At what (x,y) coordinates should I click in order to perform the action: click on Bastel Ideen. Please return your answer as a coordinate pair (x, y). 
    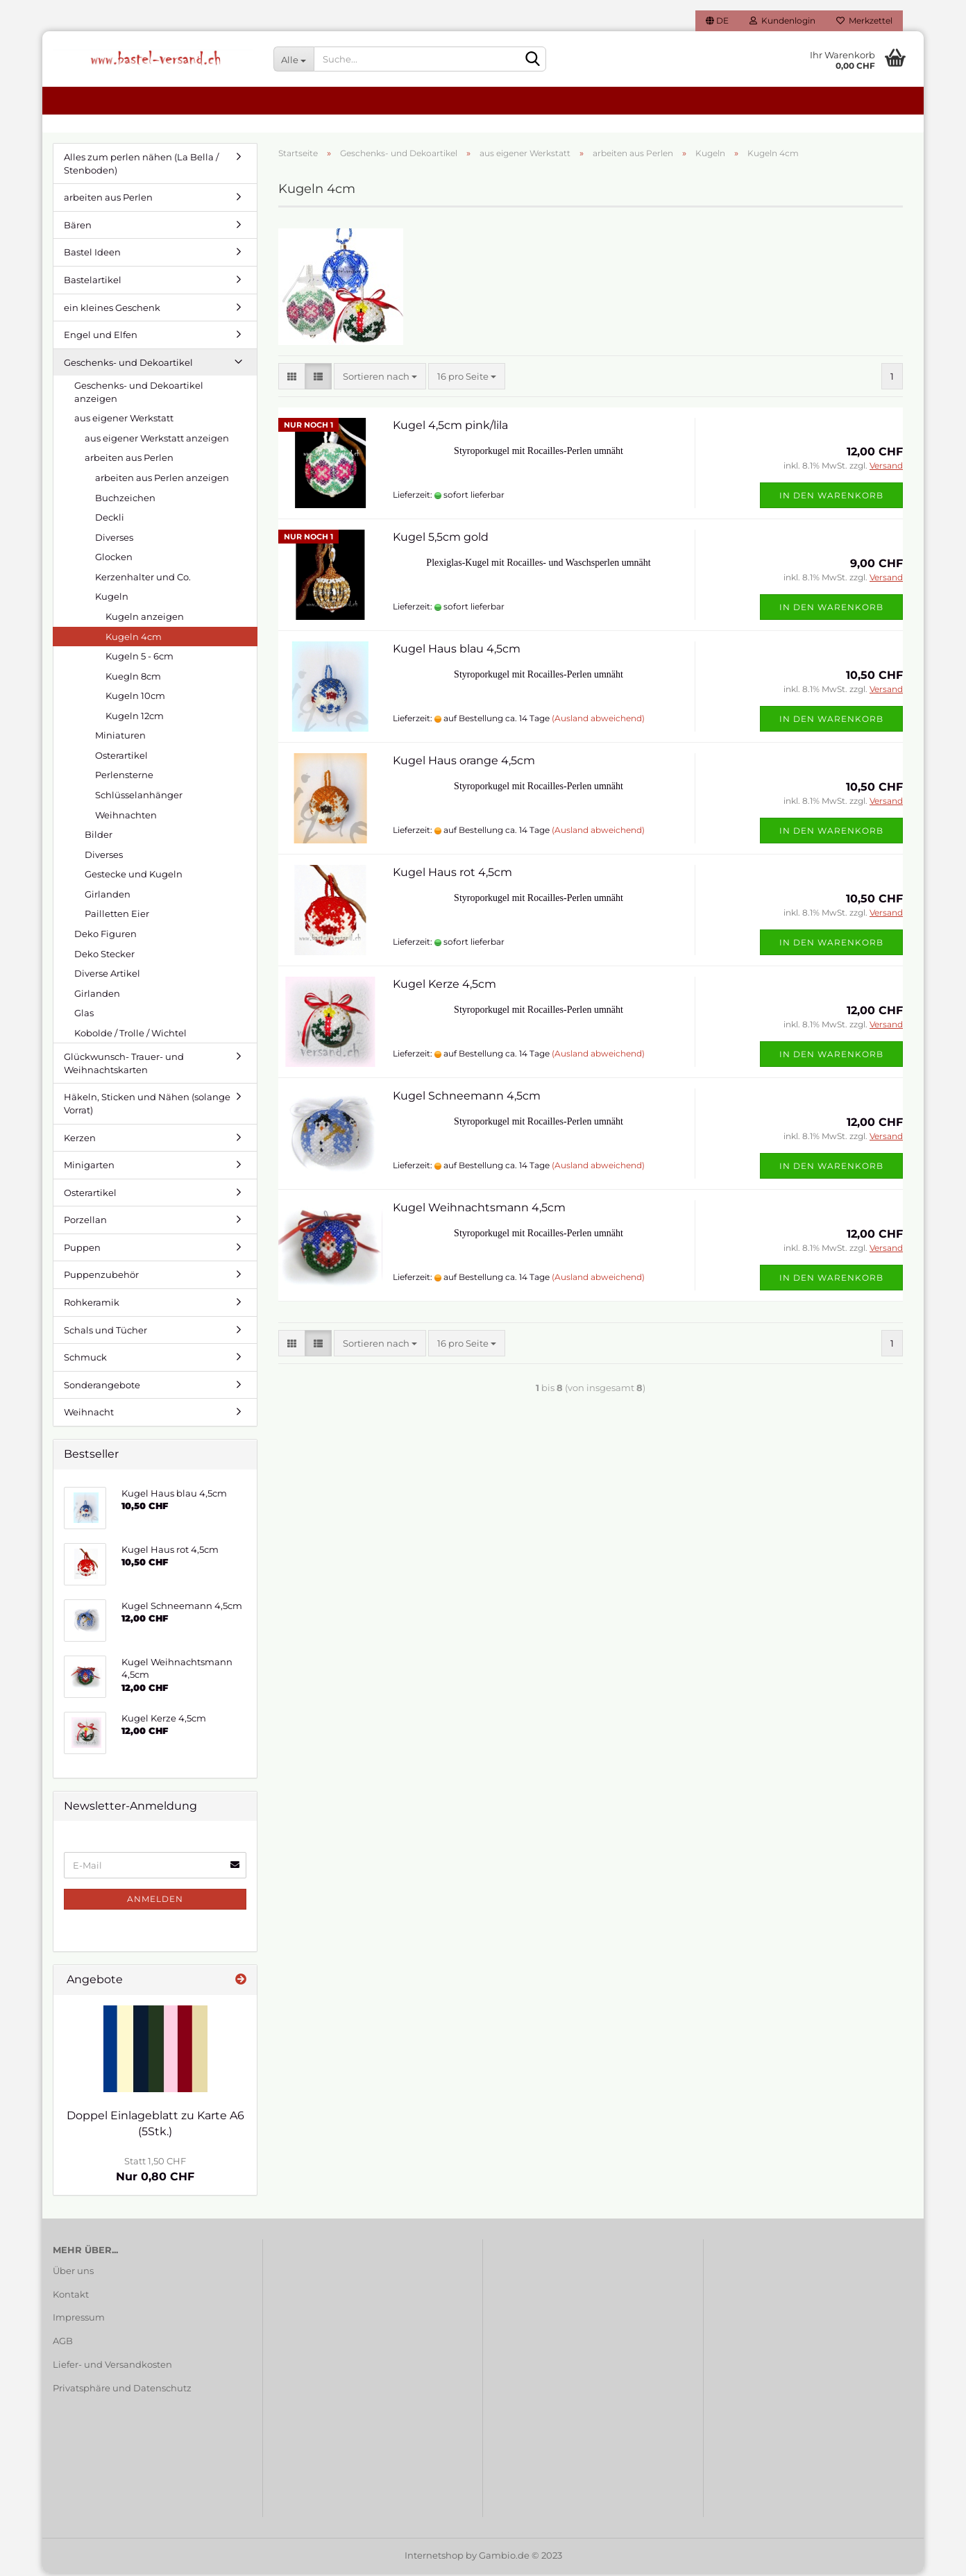
    Looking at the image, I should click on (92, 254).